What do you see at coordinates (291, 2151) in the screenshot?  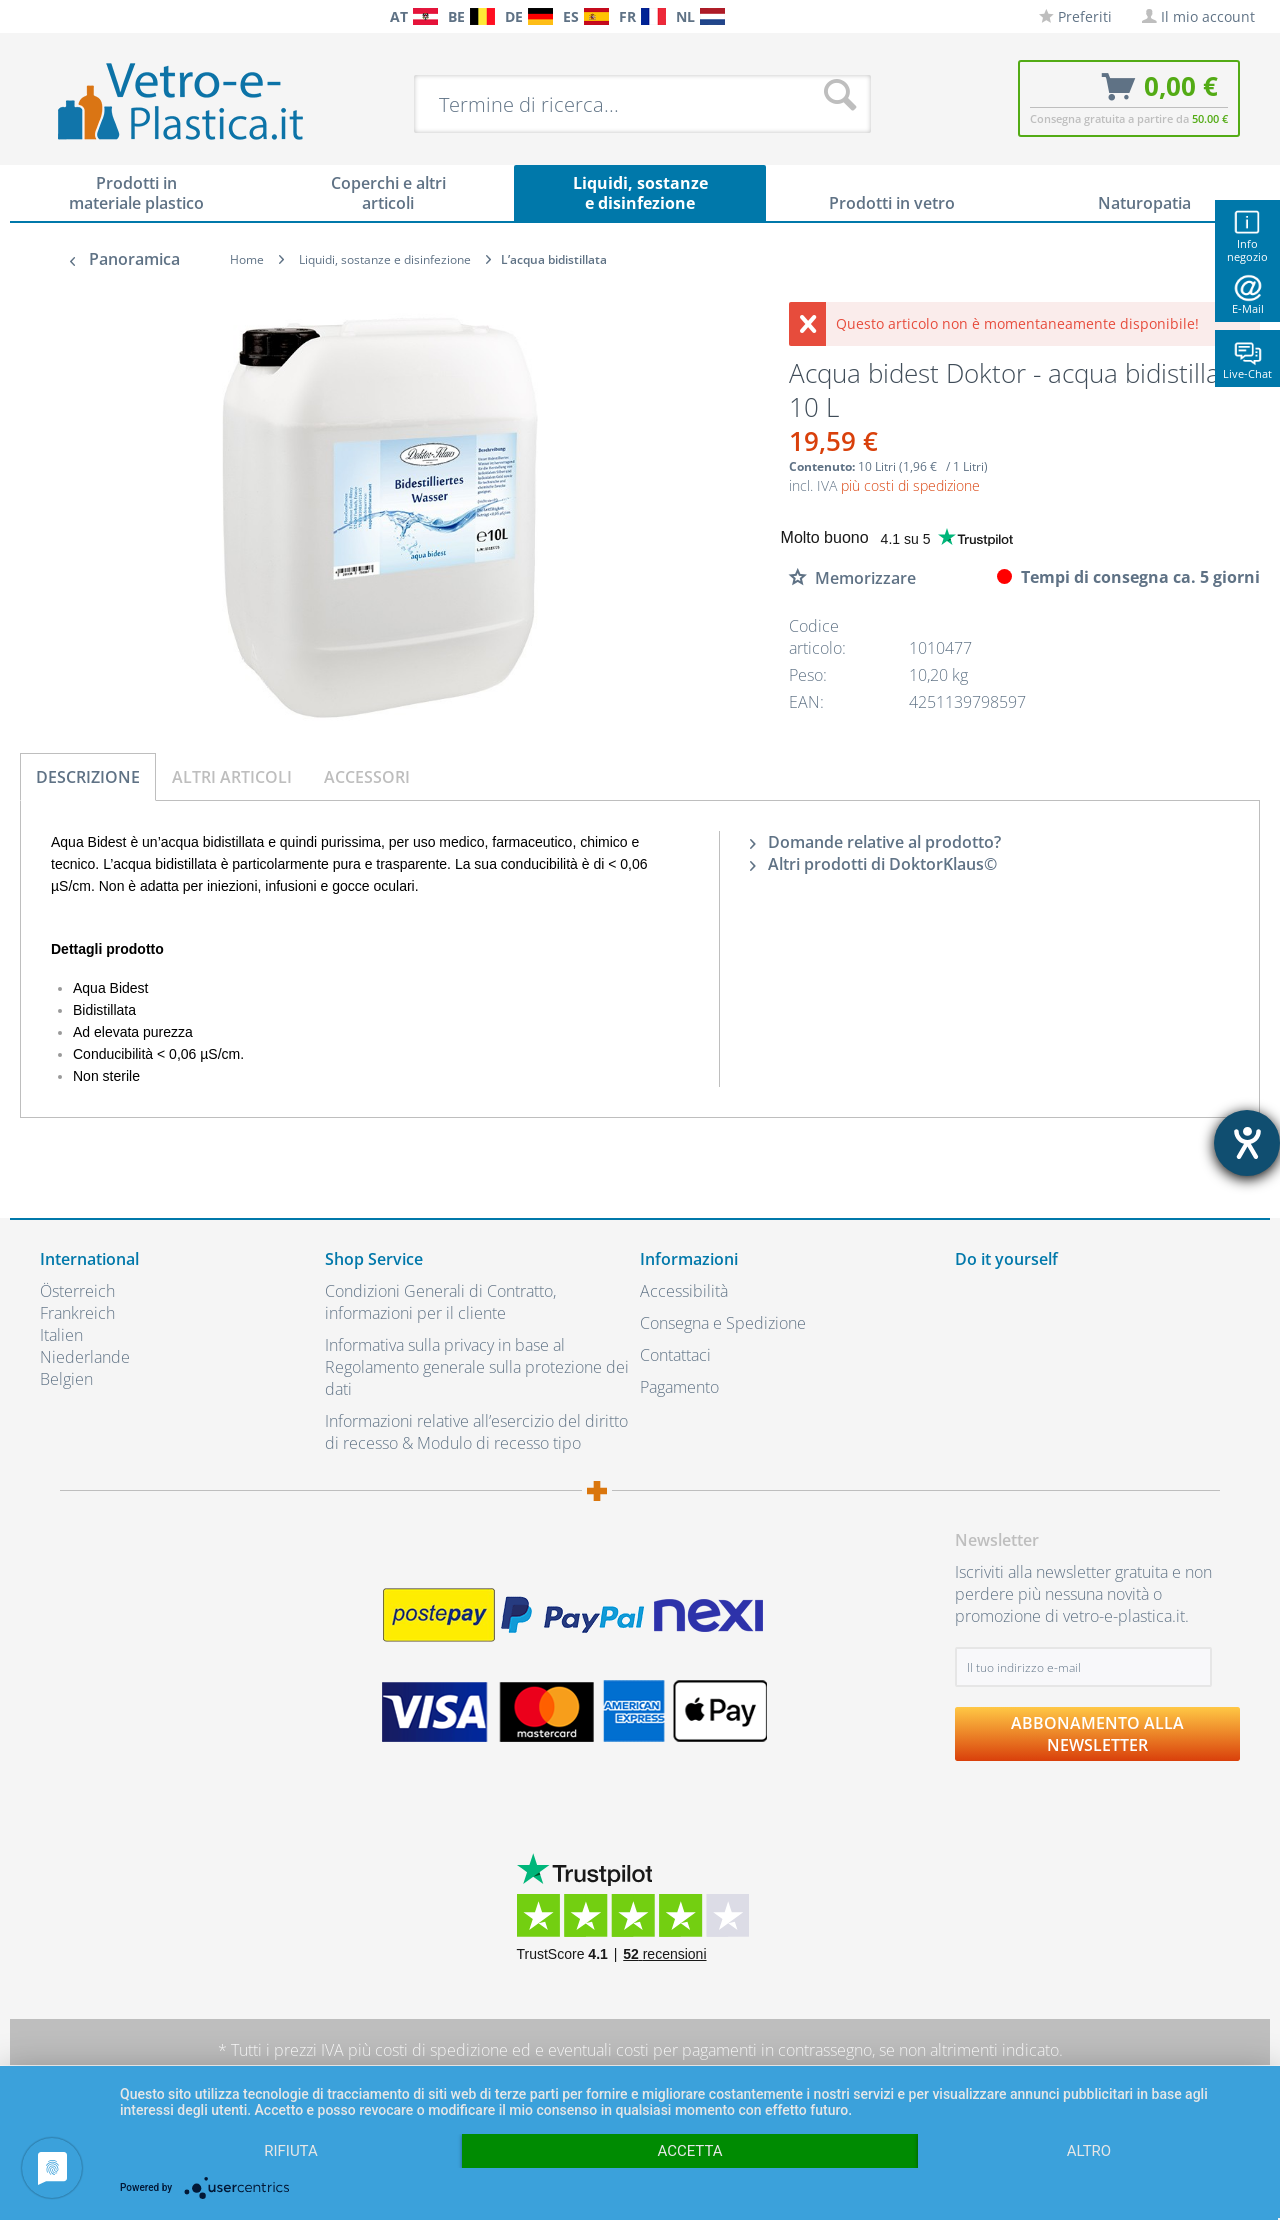 I see `Rifiuta` at bounding box center [291, 2151].